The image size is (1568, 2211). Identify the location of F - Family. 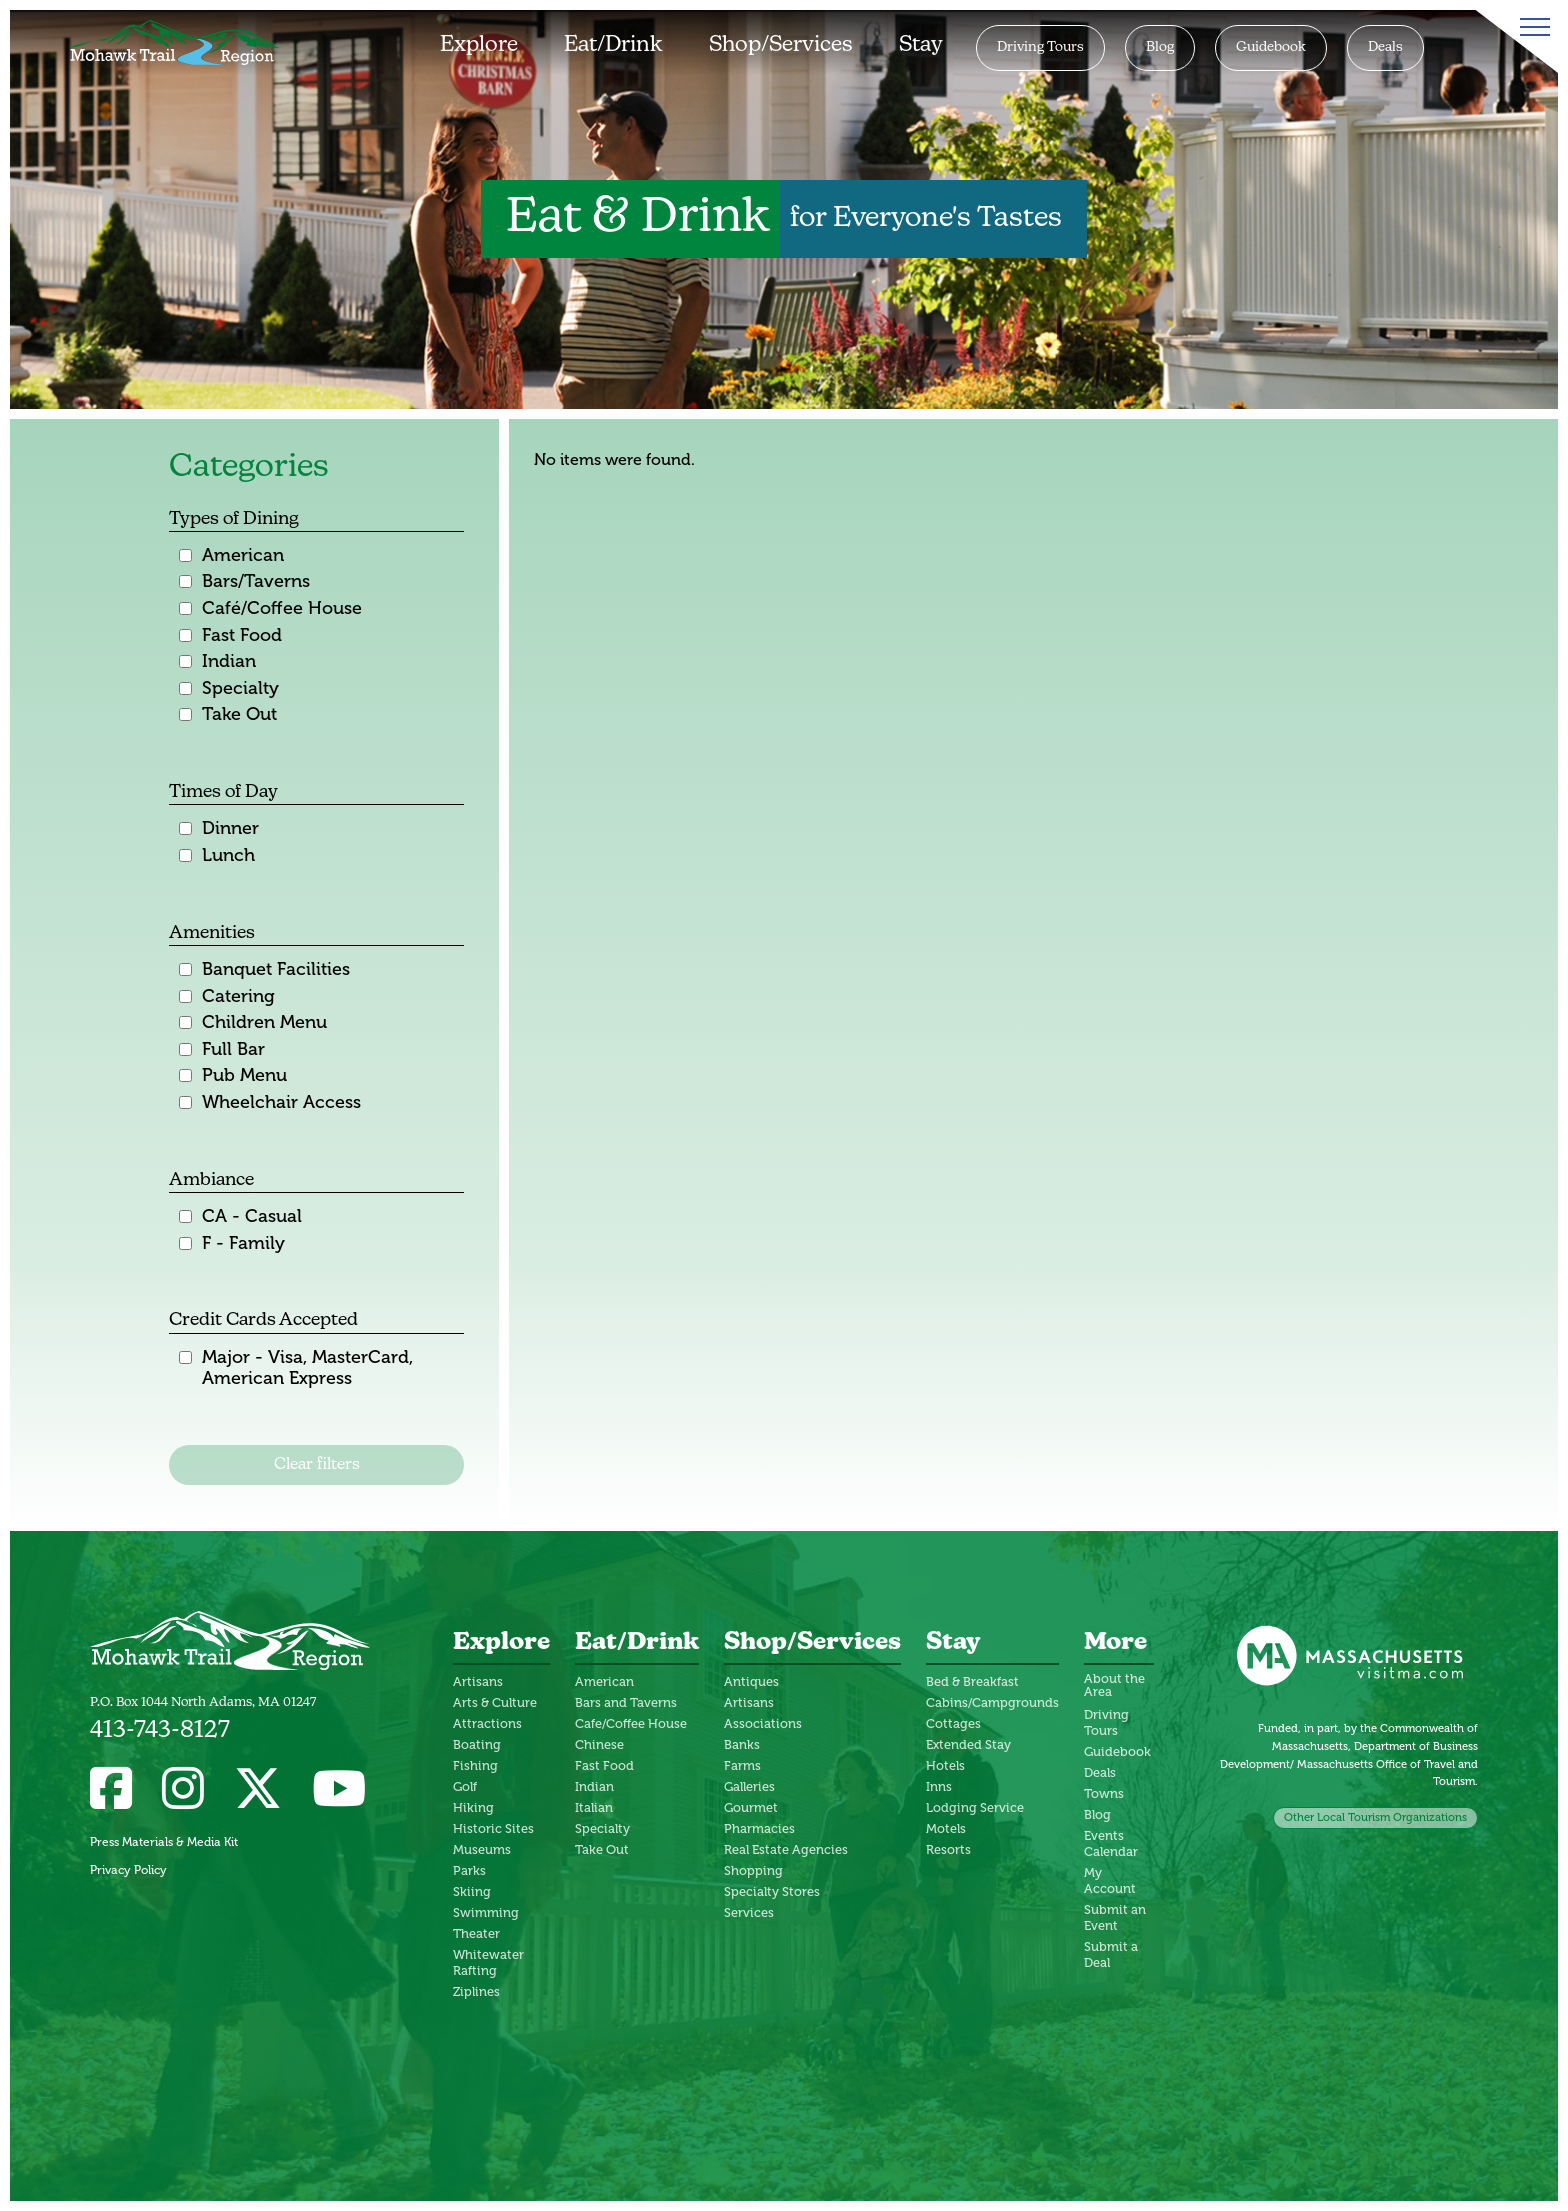
(243, 1243).